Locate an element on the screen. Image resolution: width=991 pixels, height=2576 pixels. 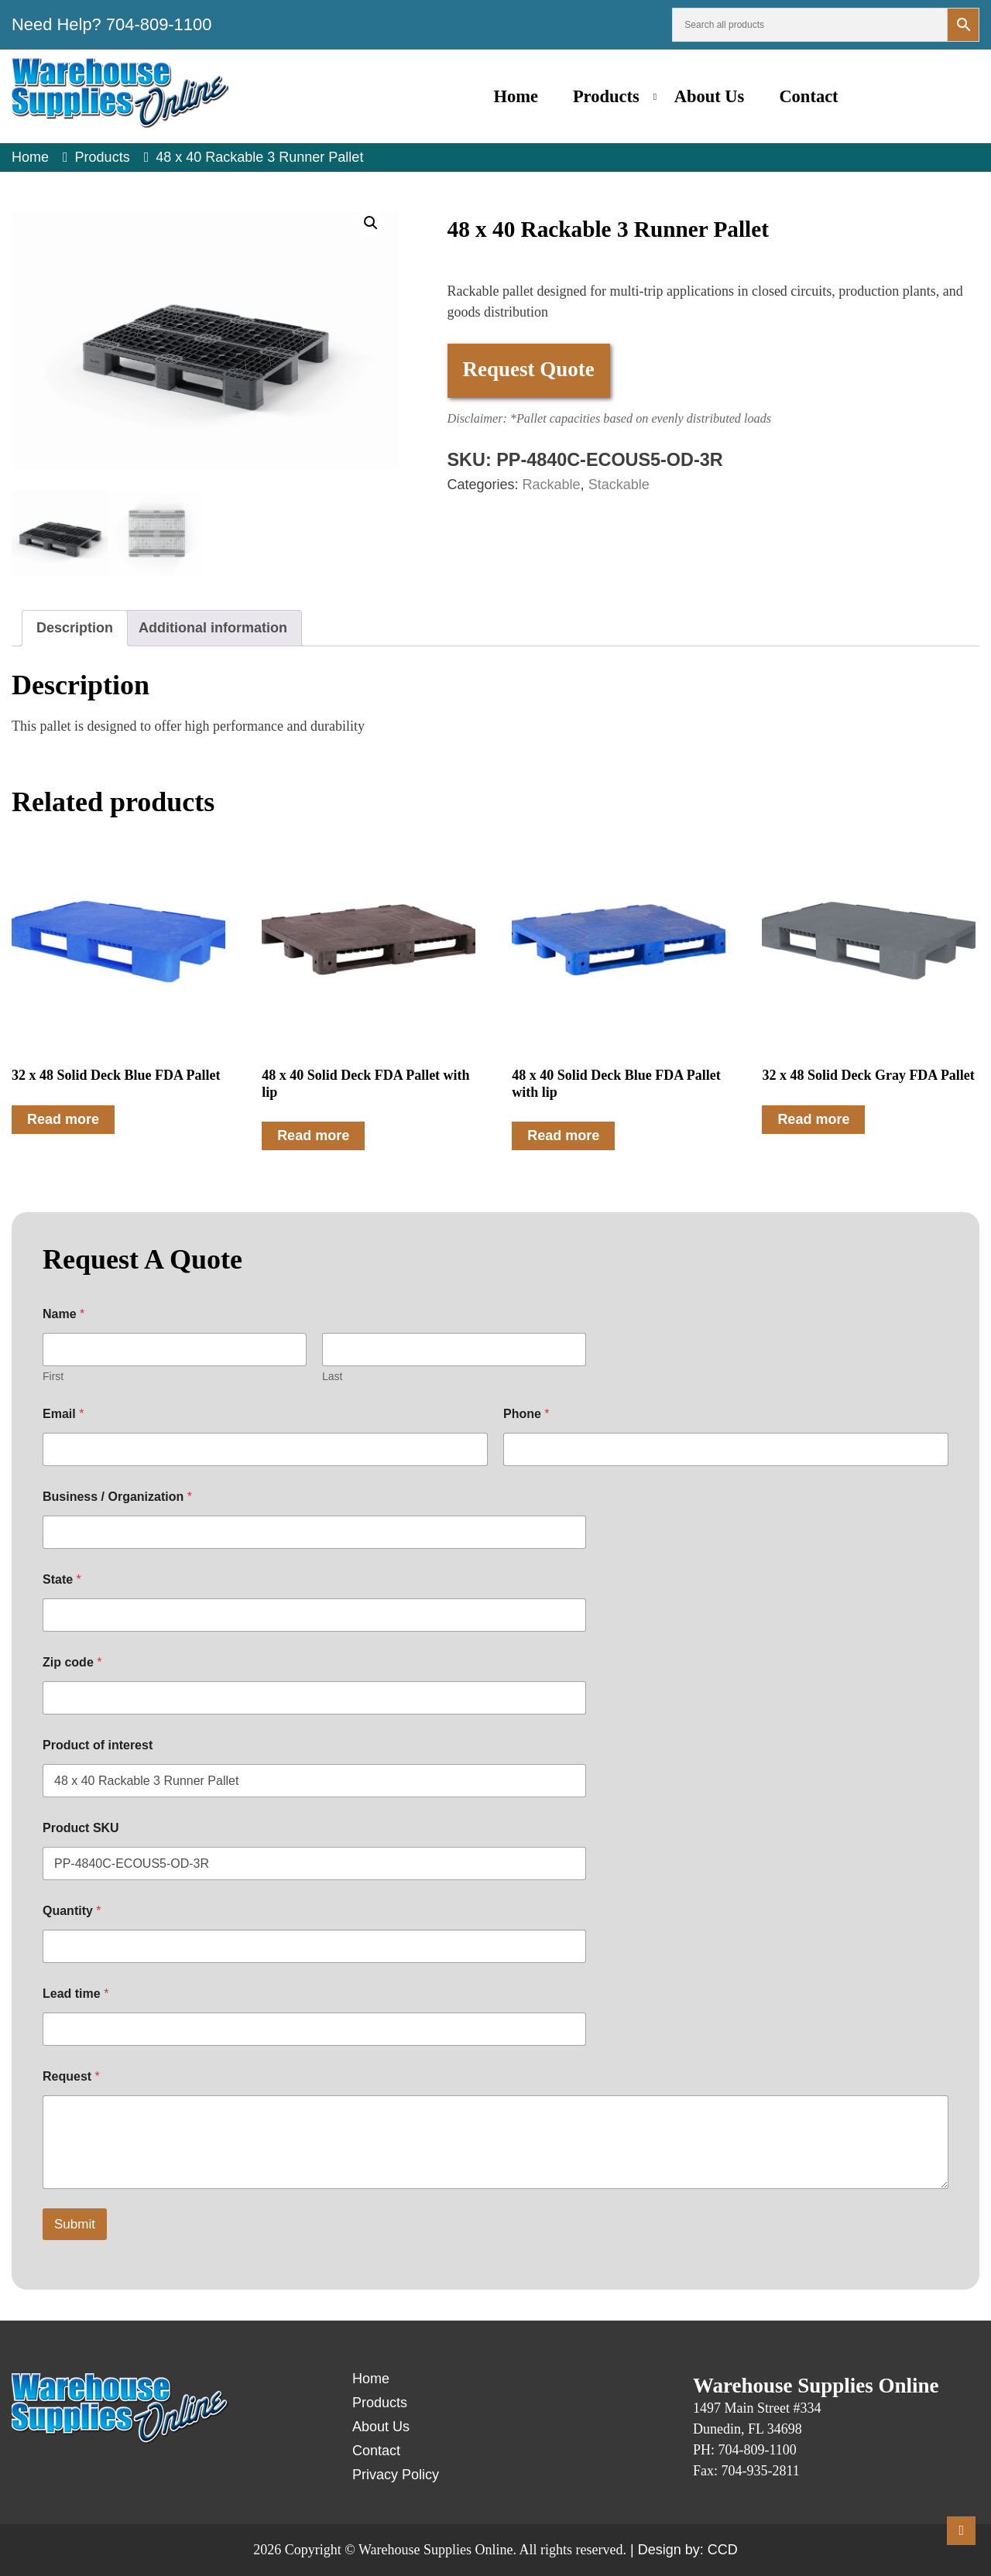
Rackable is located at coordinates (552, 484).